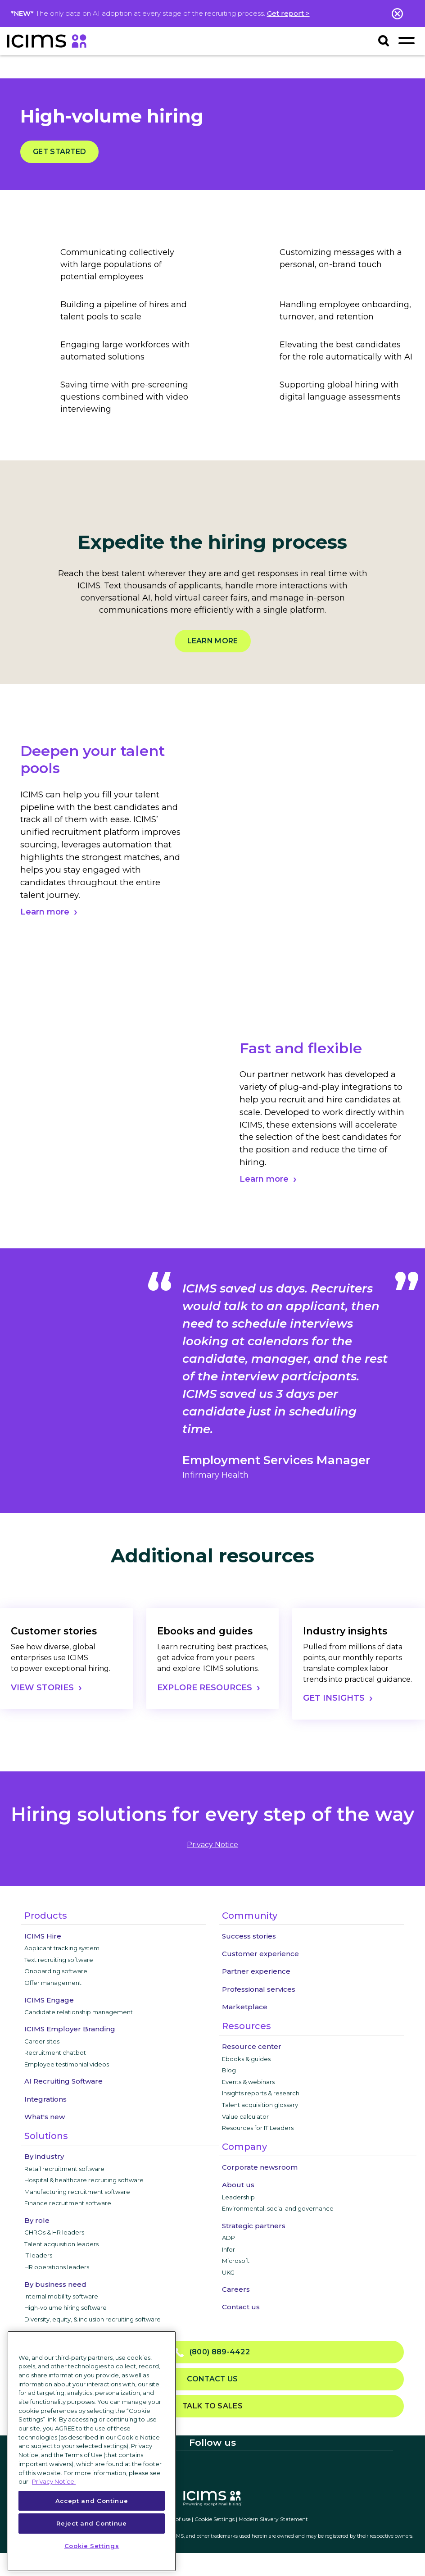  I want to click on By industry, so click(44, 2156).